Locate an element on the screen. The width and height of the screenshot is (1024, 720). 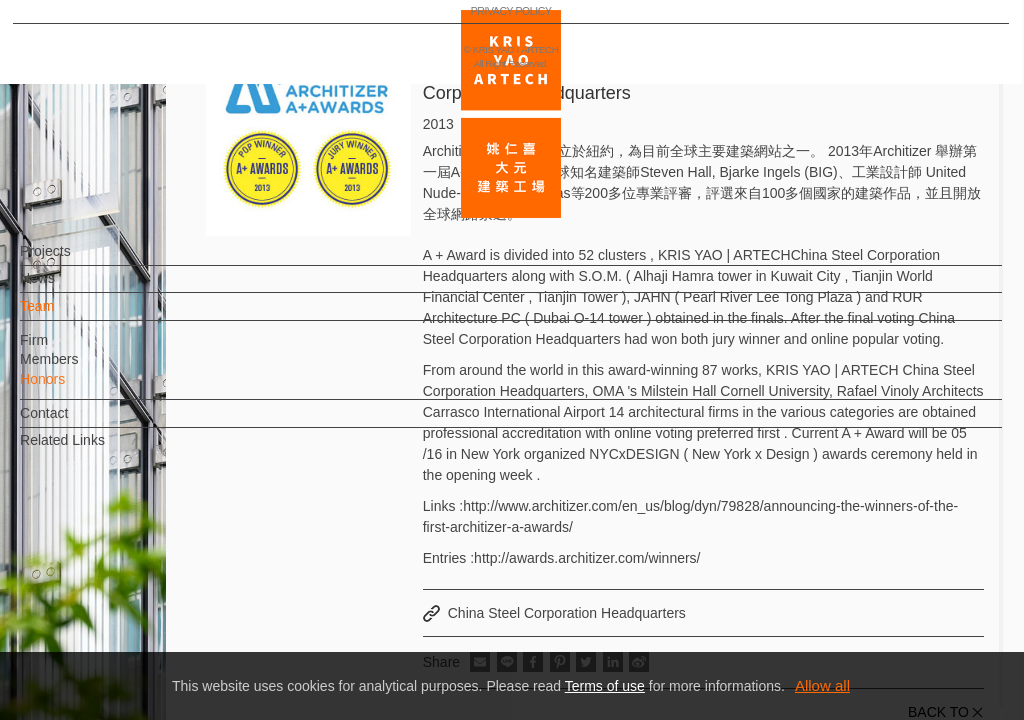
Terms of use is located at coordinates (605, 686).